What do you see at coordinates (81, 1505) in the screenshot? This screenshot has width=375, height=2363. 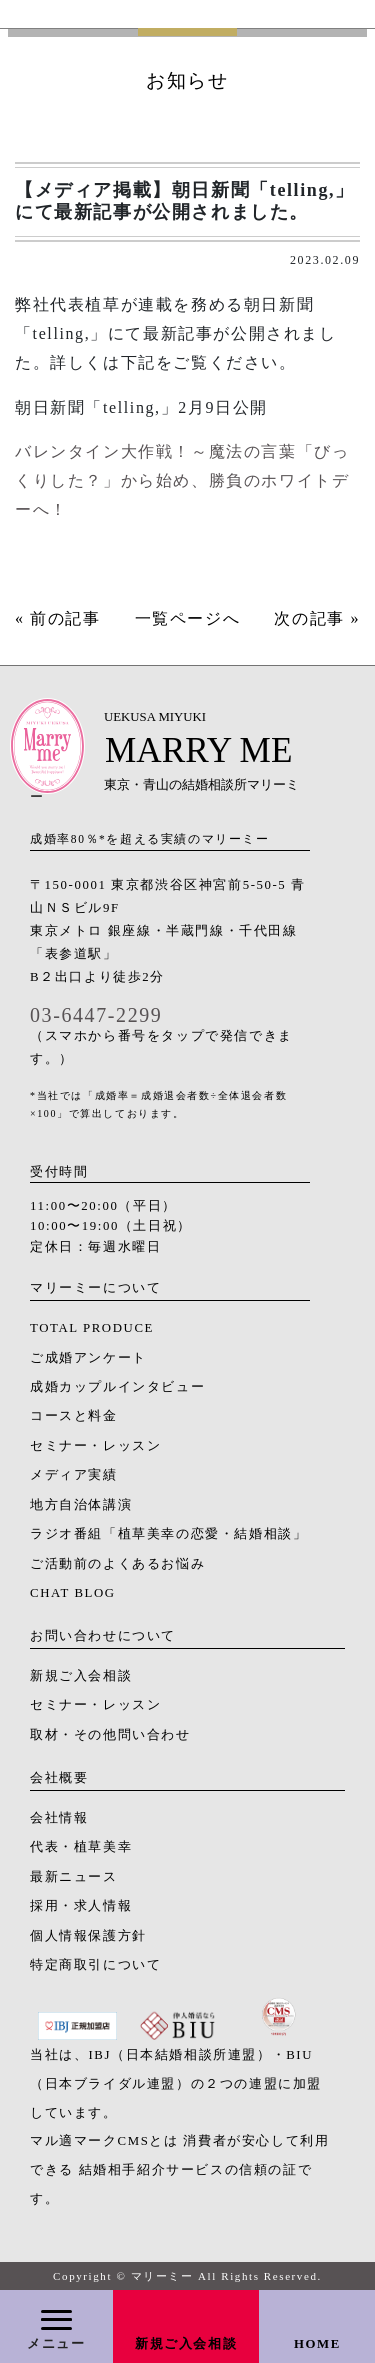 I see `地方自治体講演` at bounding box center [81, 1505].